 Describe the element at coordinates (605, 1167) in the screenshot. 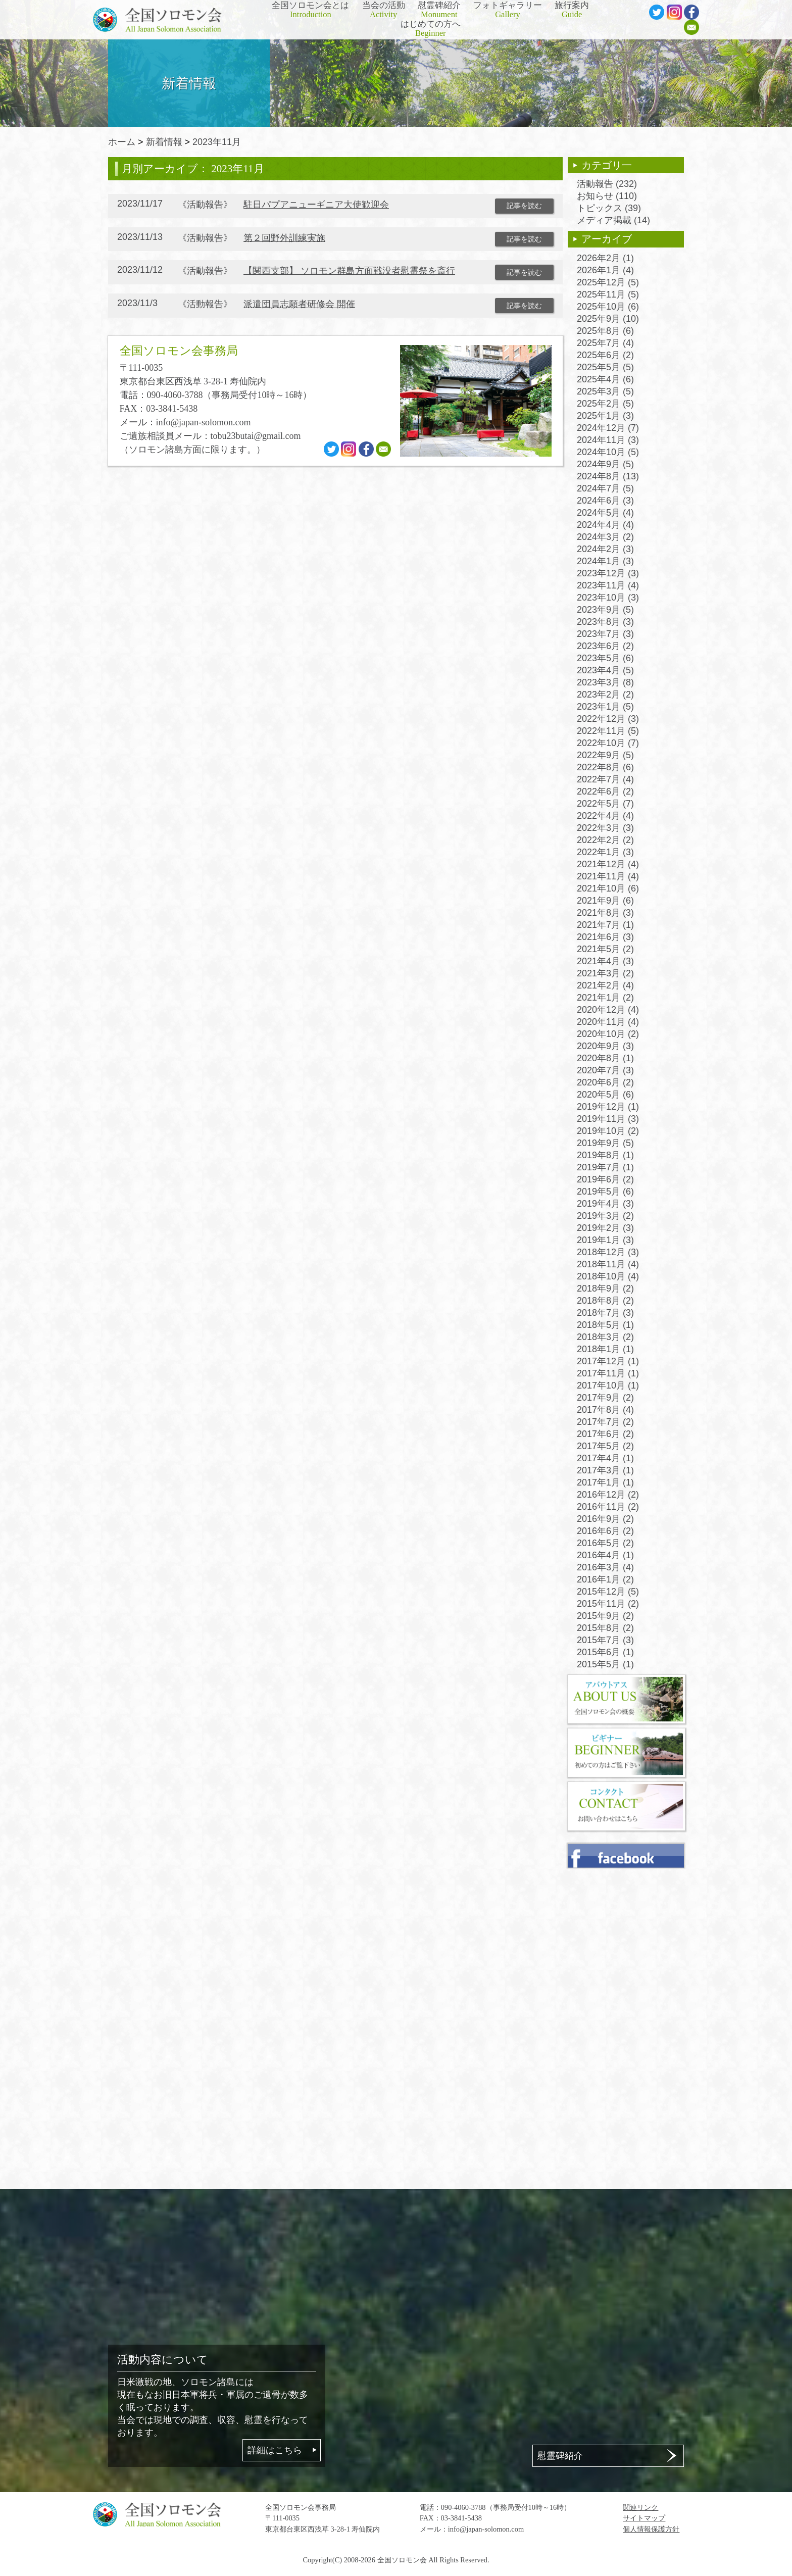

I see `2019年7月` at that location.